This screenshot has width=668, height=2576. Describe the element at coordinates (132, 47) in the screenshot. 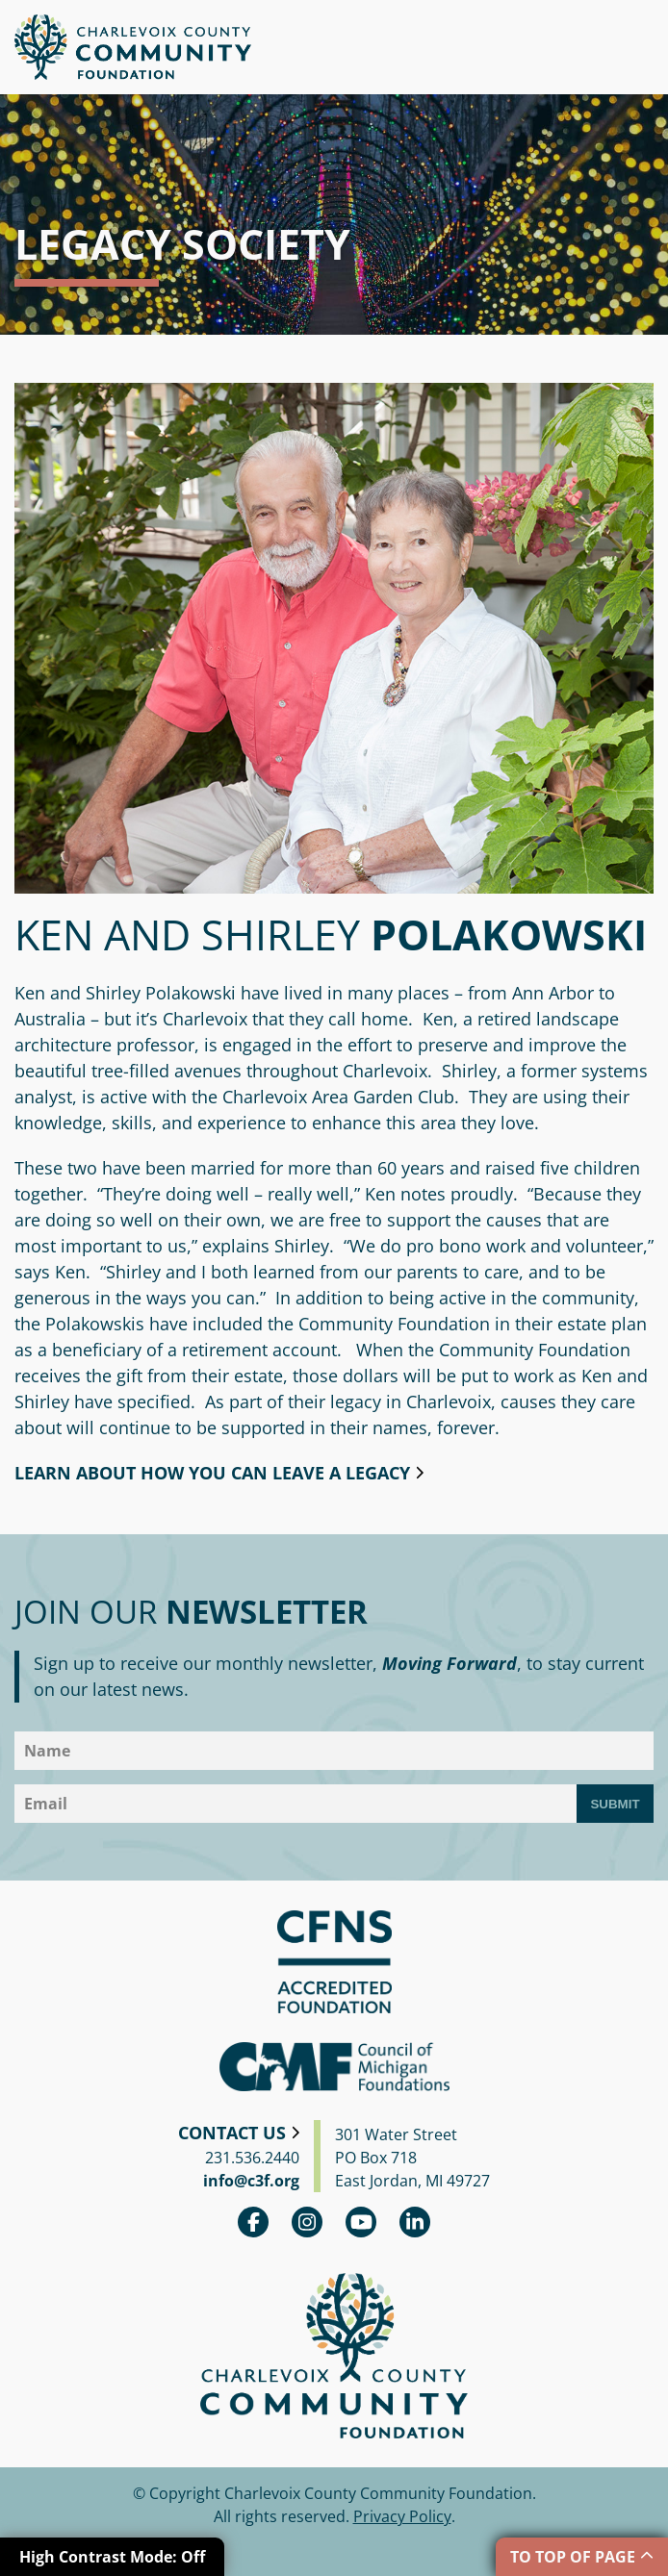

I see `Charlevoix County Community Foundation` at that location.